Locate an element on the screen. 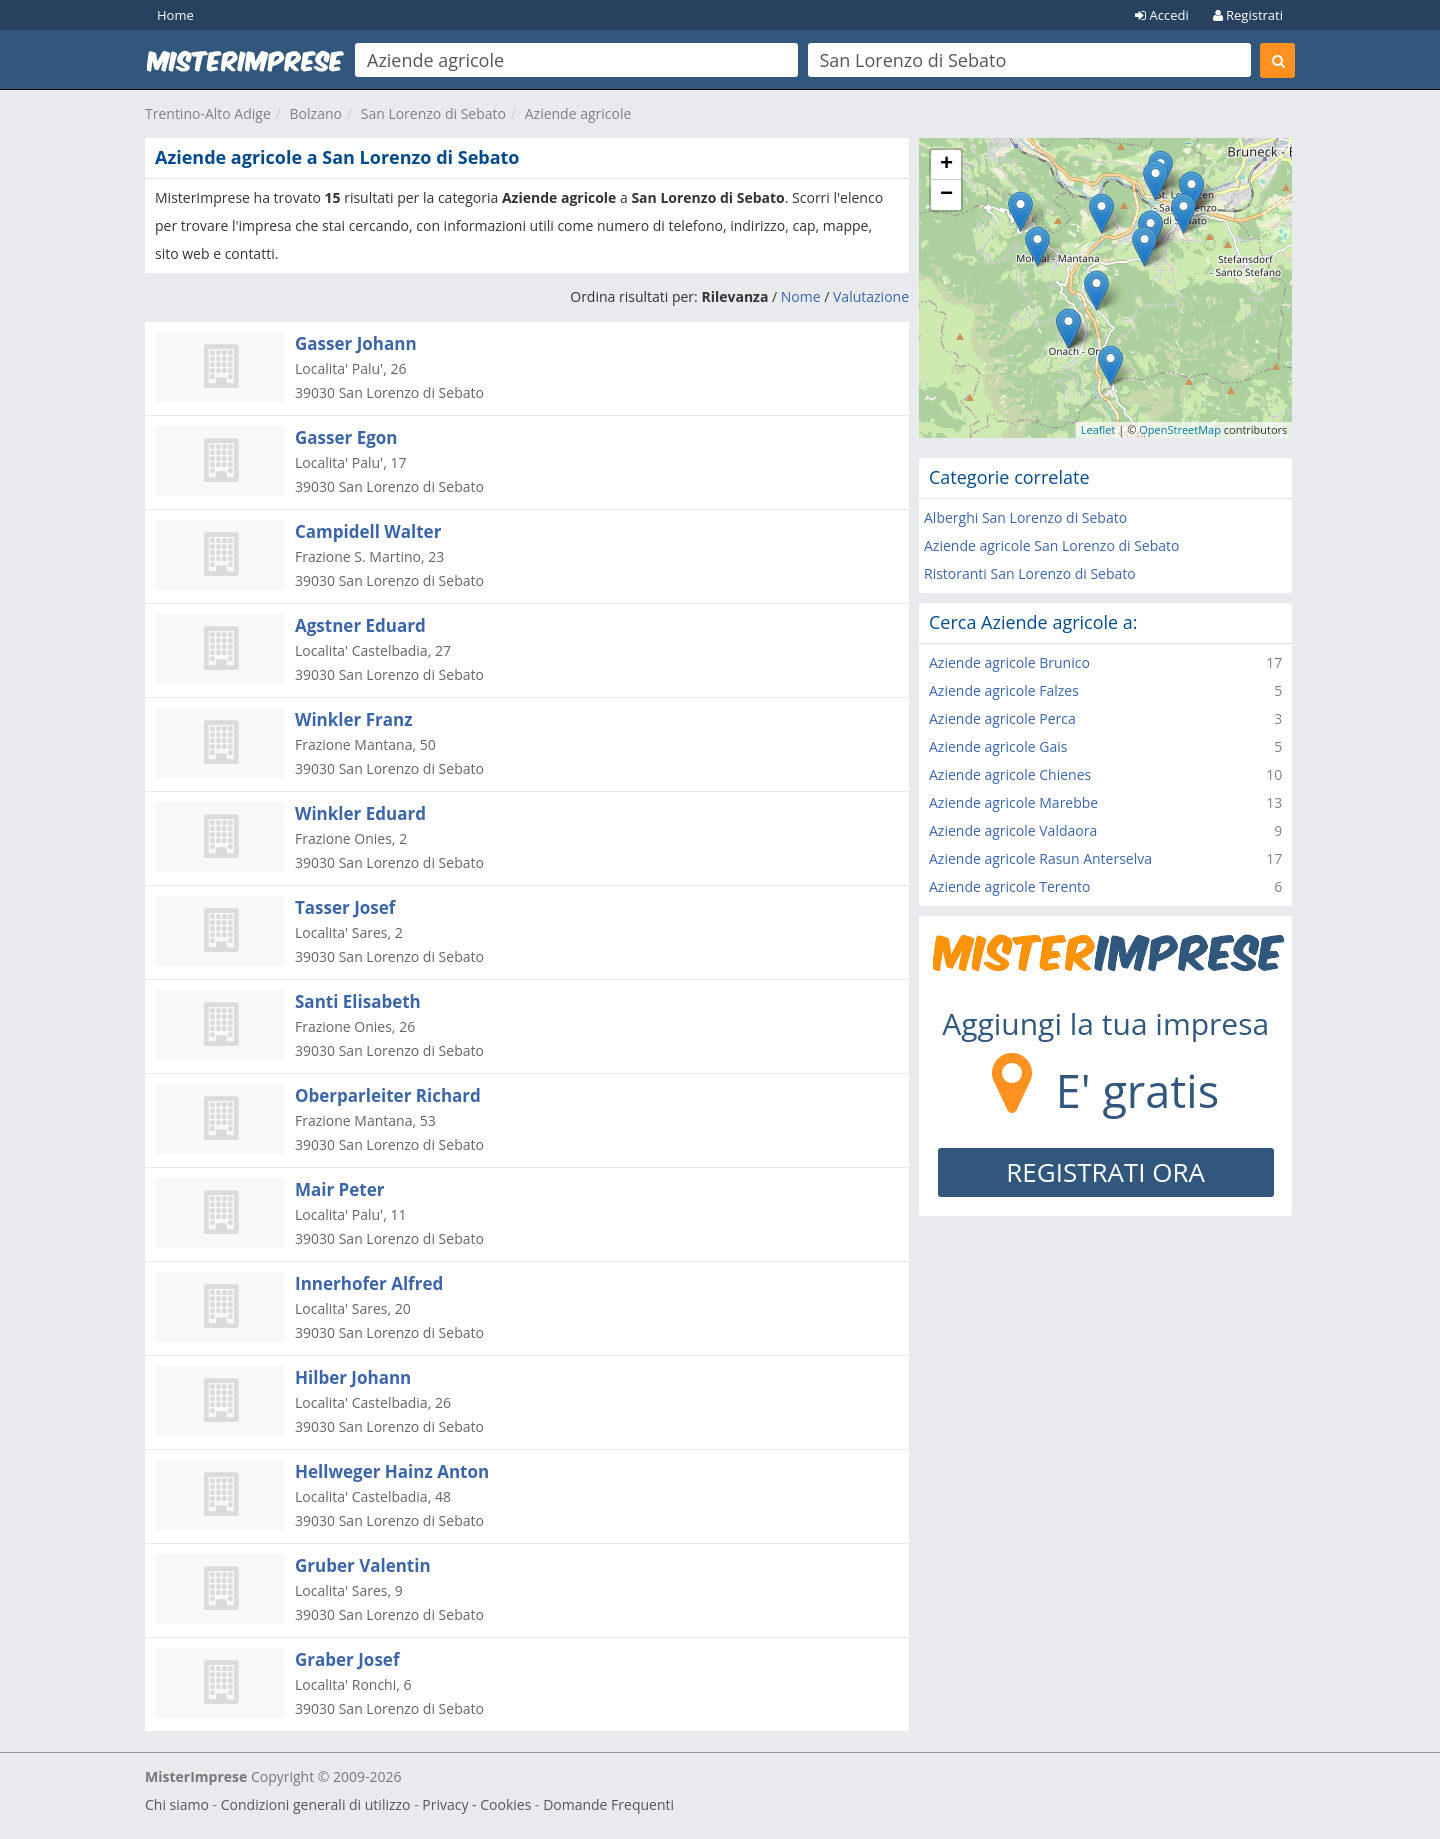  Leaflet is located at coordinates (1098, 429).